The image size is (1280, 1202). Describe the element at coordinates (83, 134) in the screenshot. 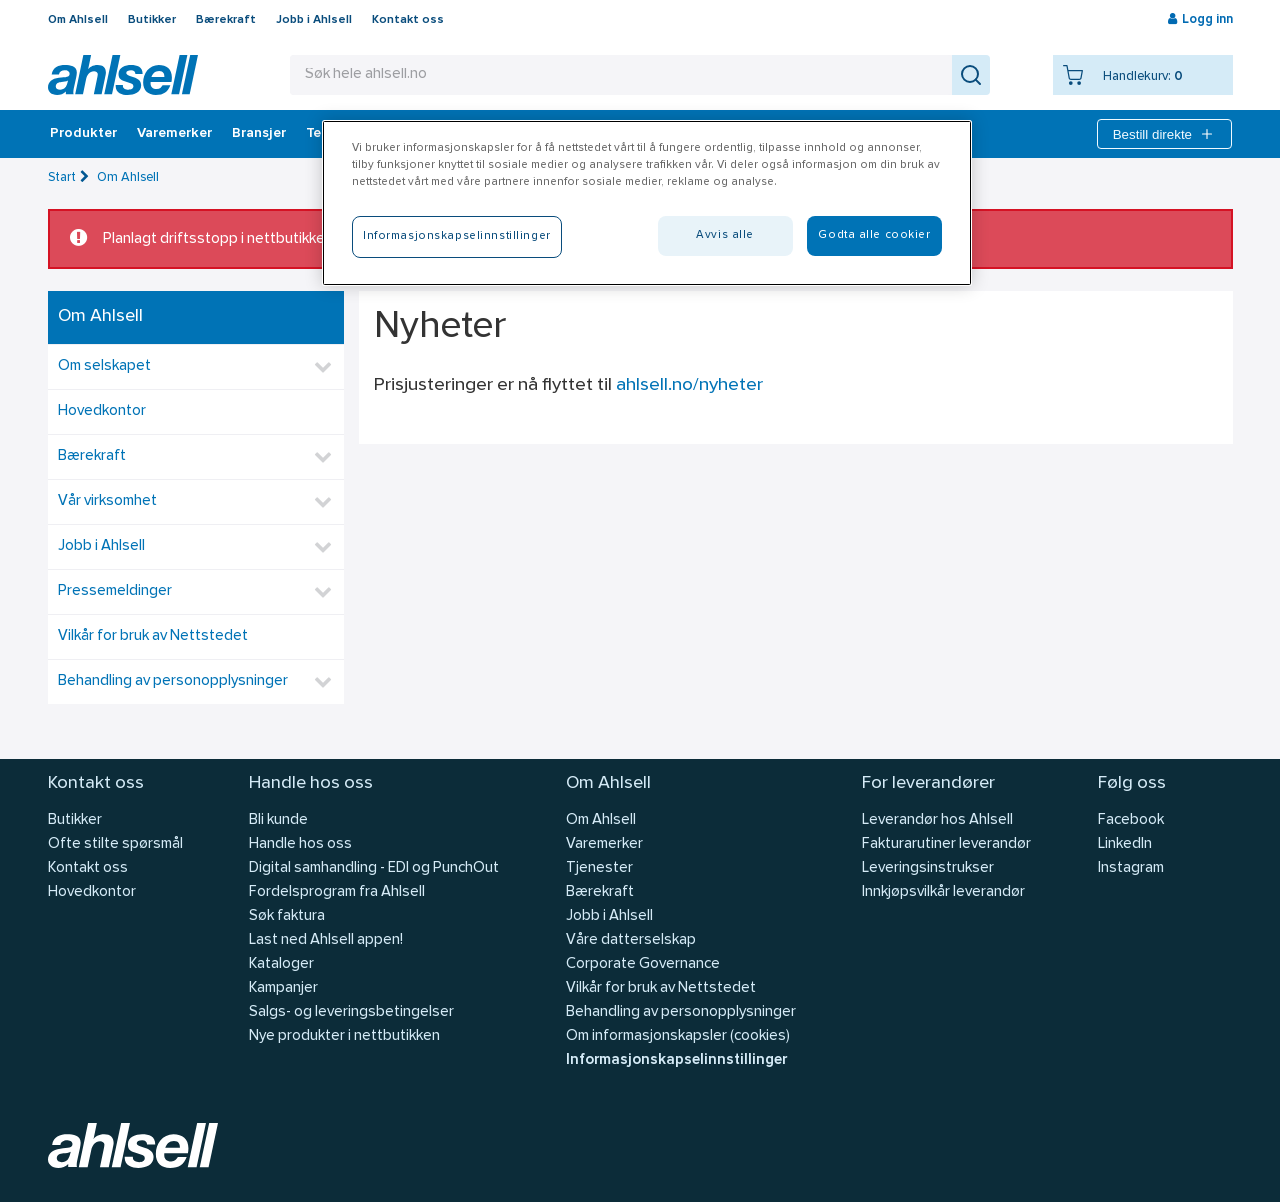

I see `Produkter` at that location.